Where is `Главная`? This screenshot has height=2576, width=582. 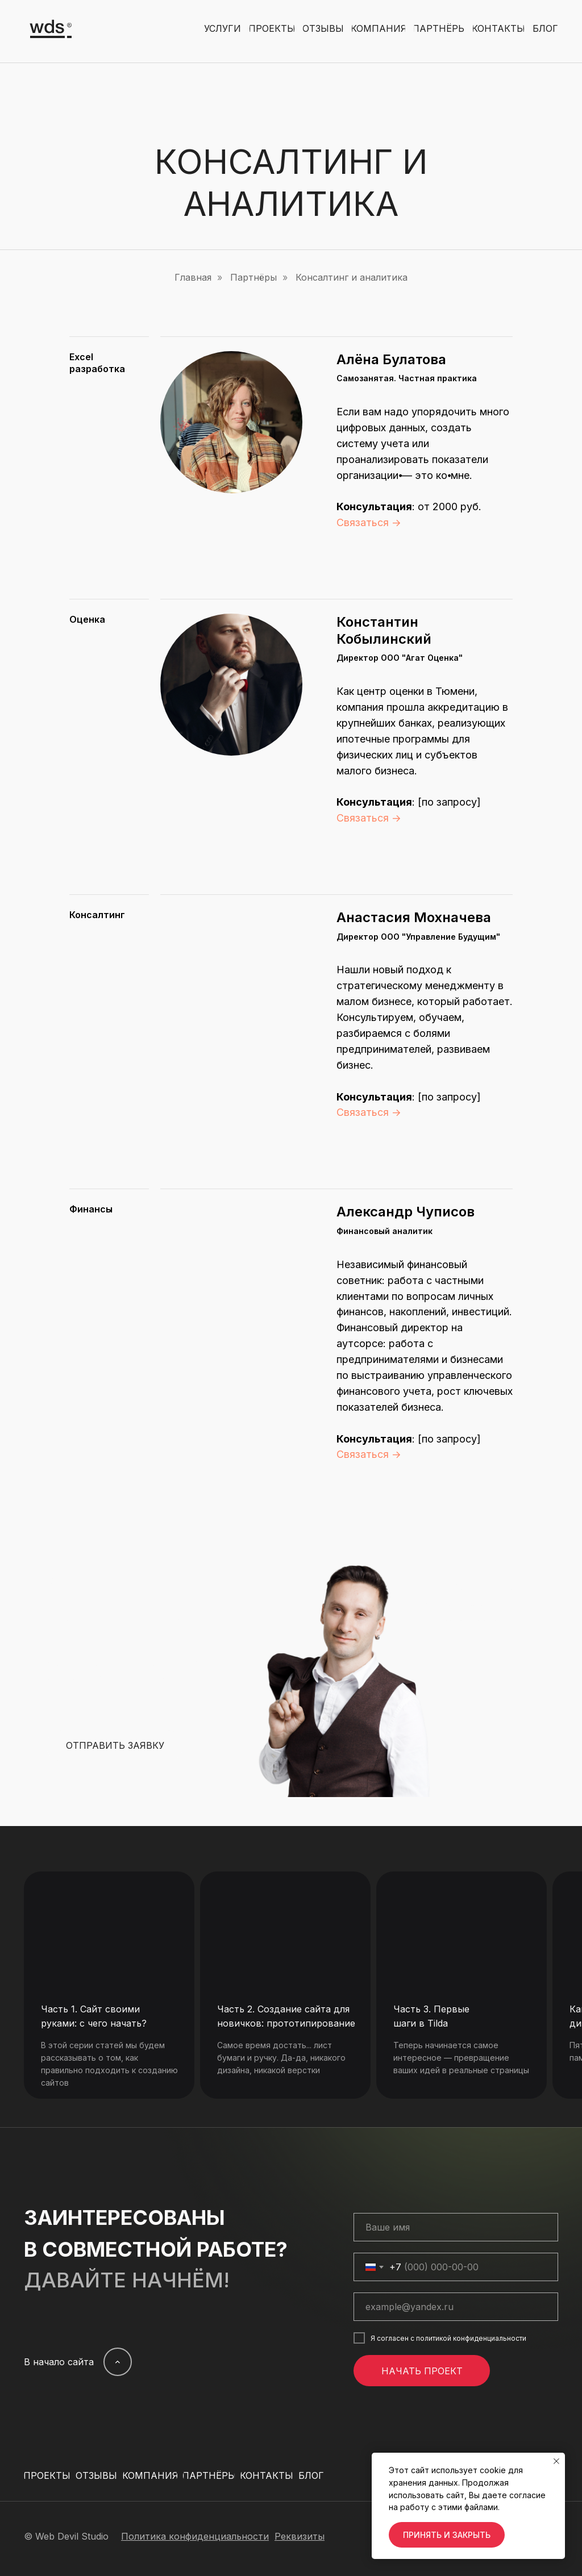
Главная is located at coordinates (192, 277).